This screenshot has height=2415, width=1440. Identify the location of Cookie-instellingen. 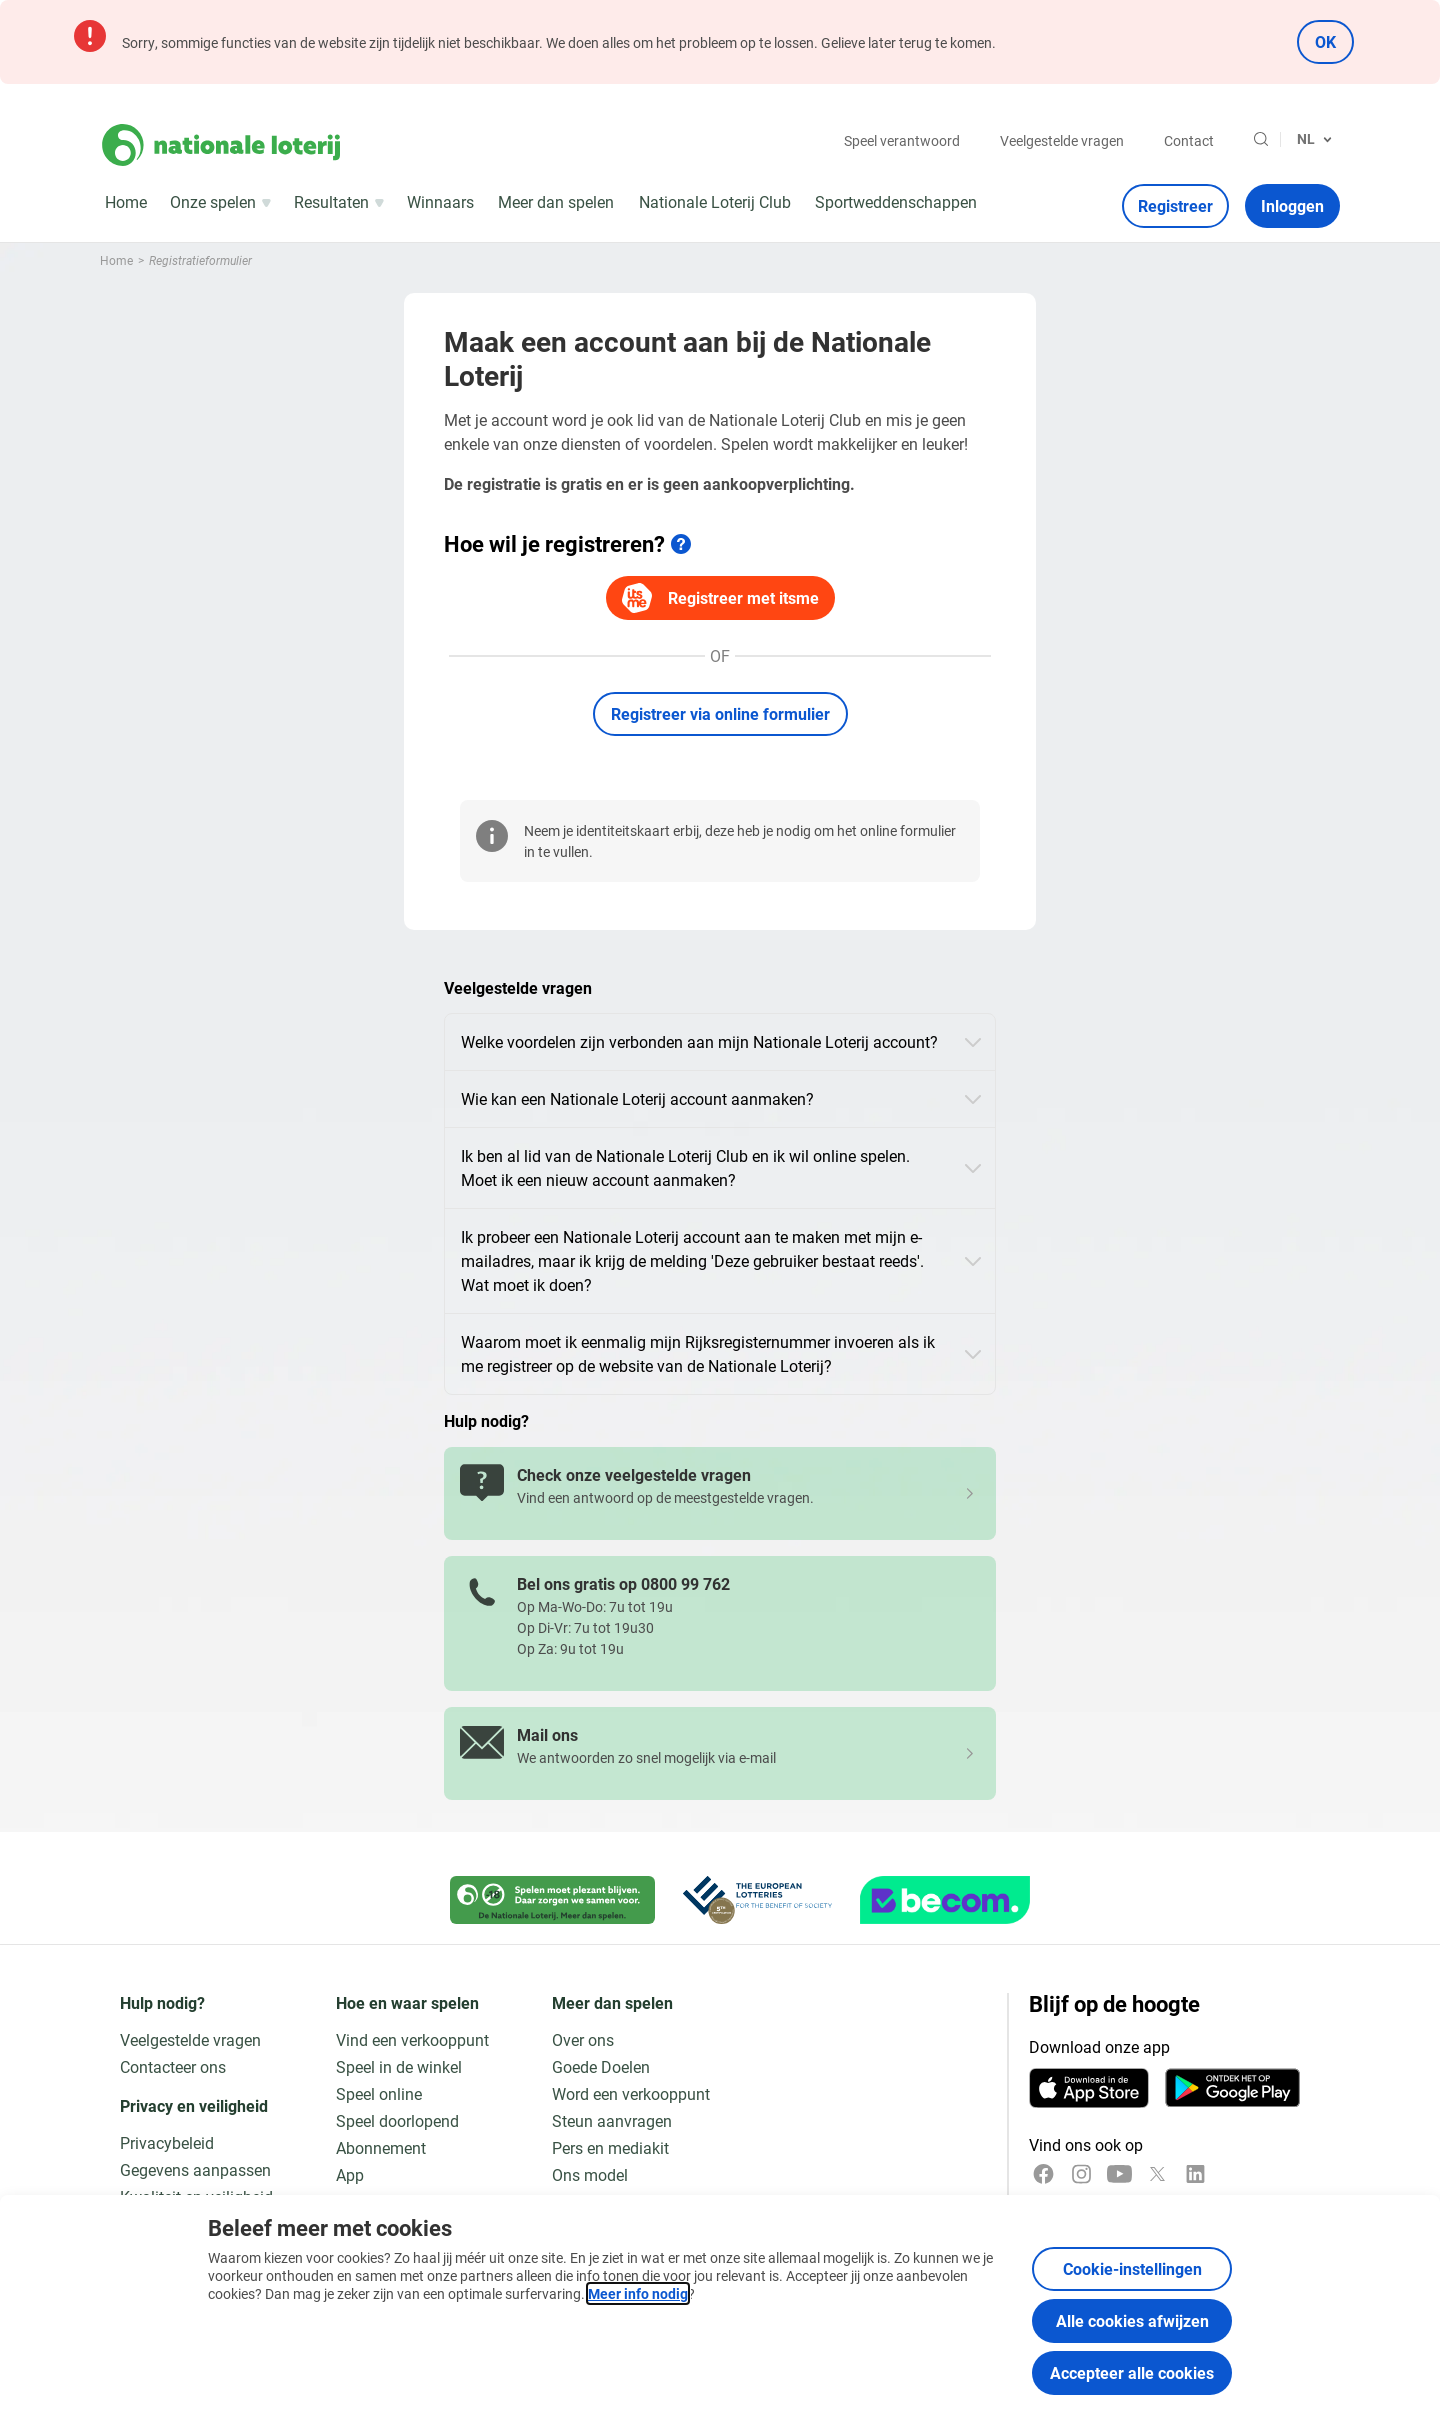
(1132, 2268).